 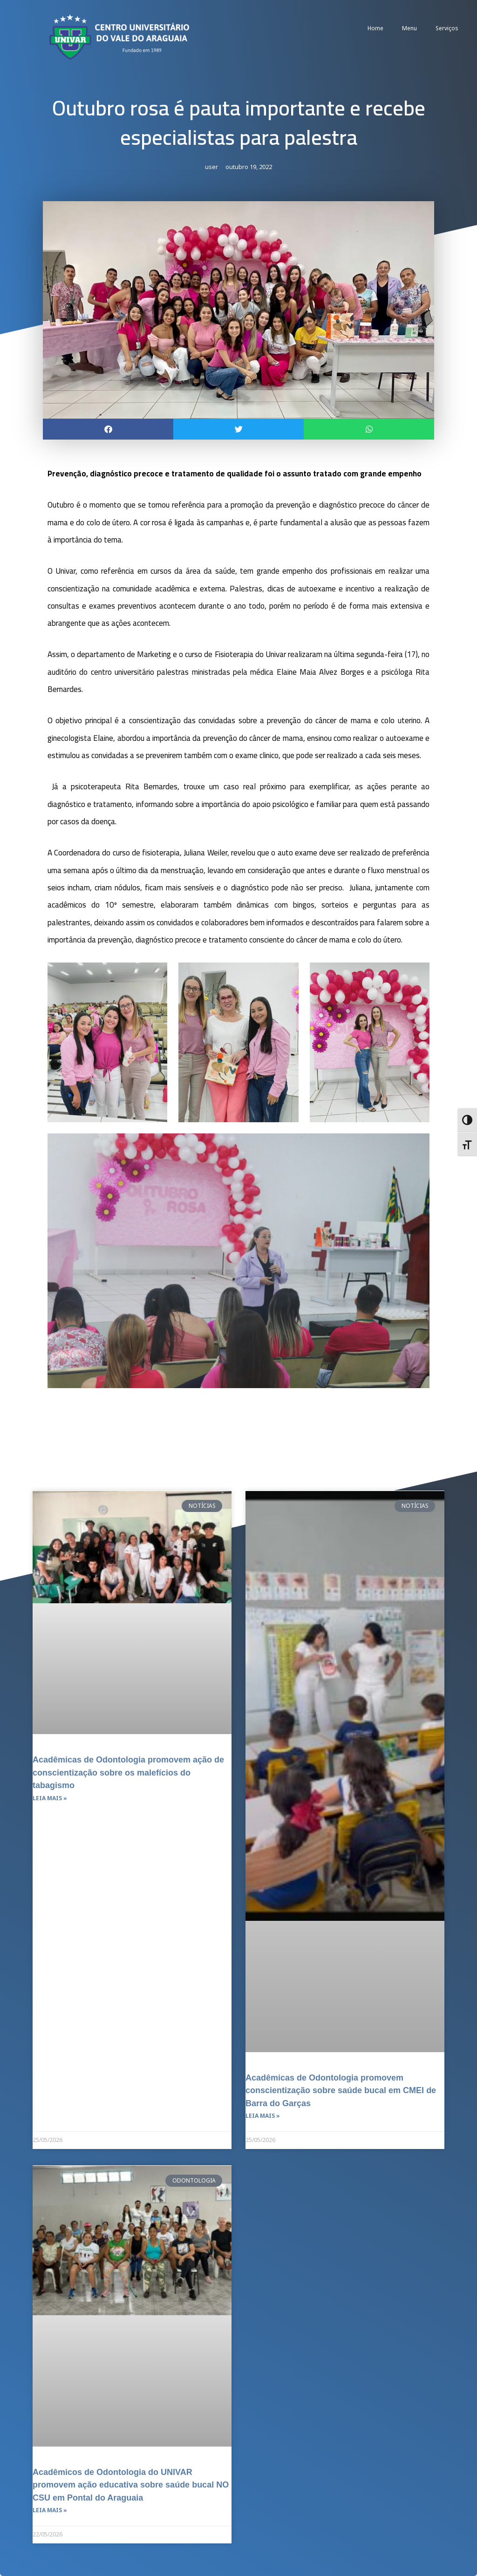 What do you see at coordinates (126, 2484) in the screenshot?
I see `Acadêmicos de Odontologia do UNIVAR promovem ação educativa sobre saúde bucal NO CSU em Pontal do Araguaia` at bounding box center [126, 2484].